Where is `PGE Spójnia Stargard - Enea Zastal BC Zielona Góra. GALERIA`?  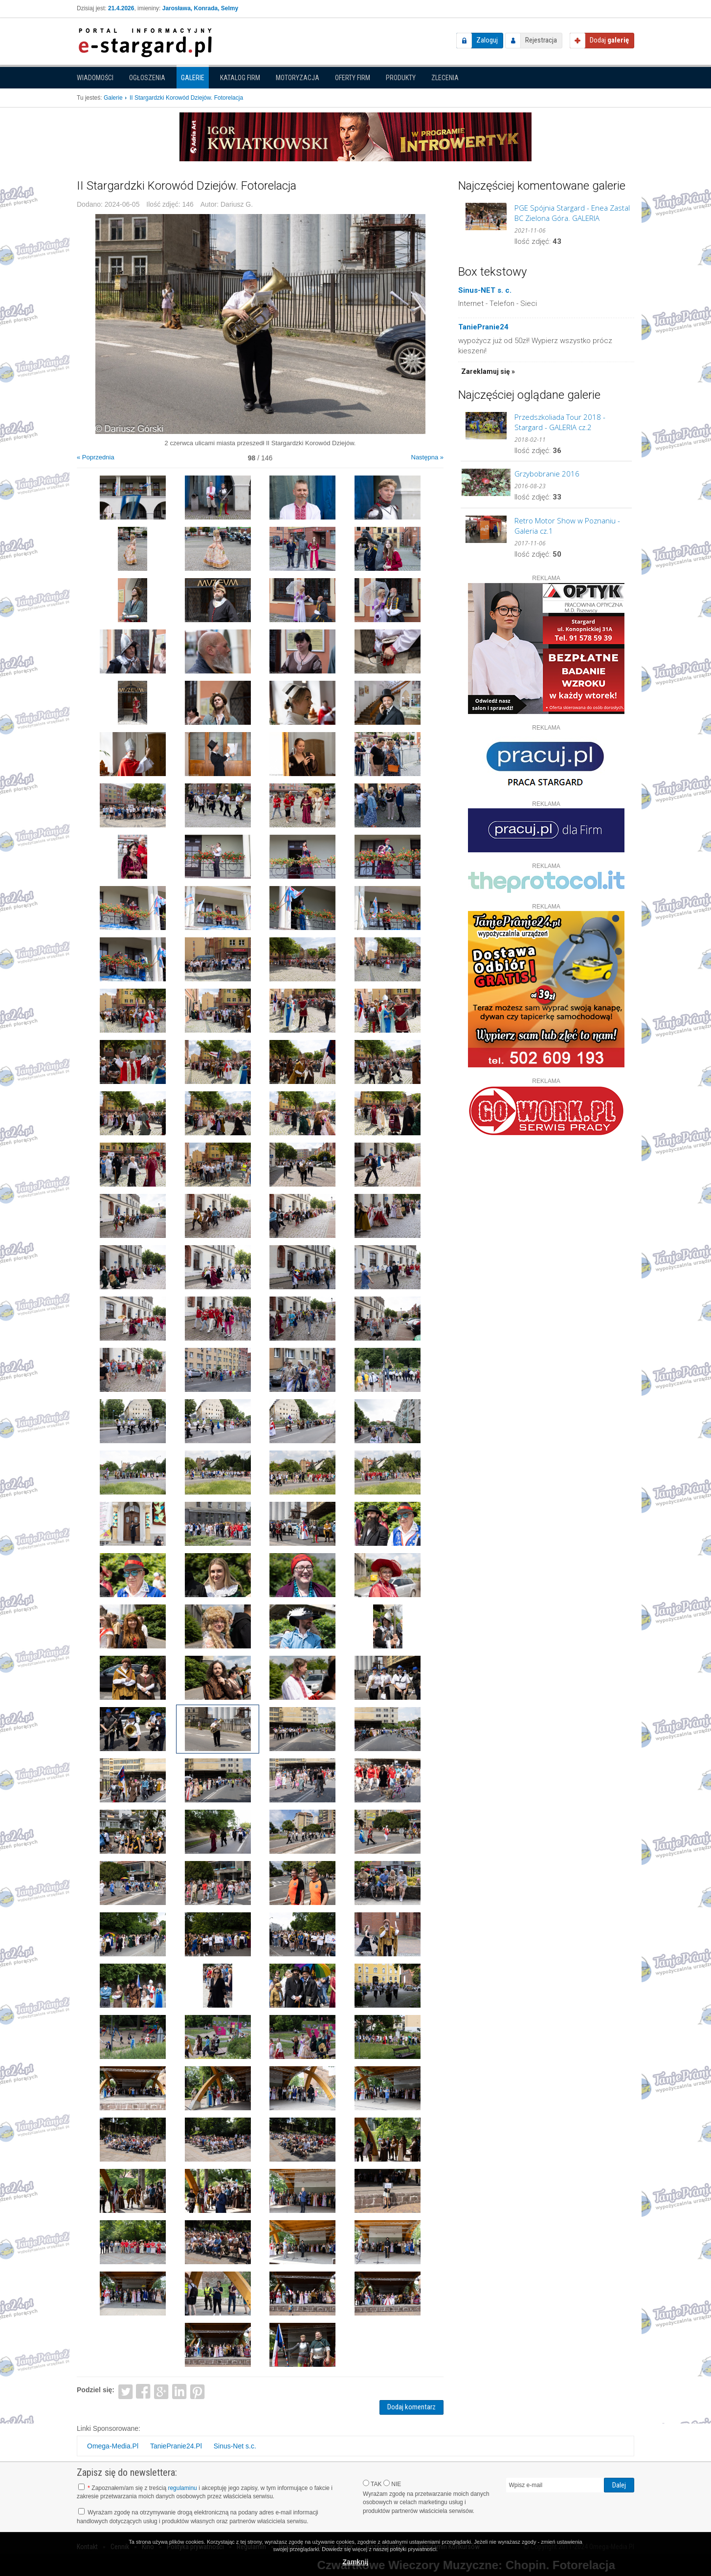 PGE Spójnia Stargard - Enea Zastal BC Zielona Góra. GALERIA is located at coordinates (572, 213).